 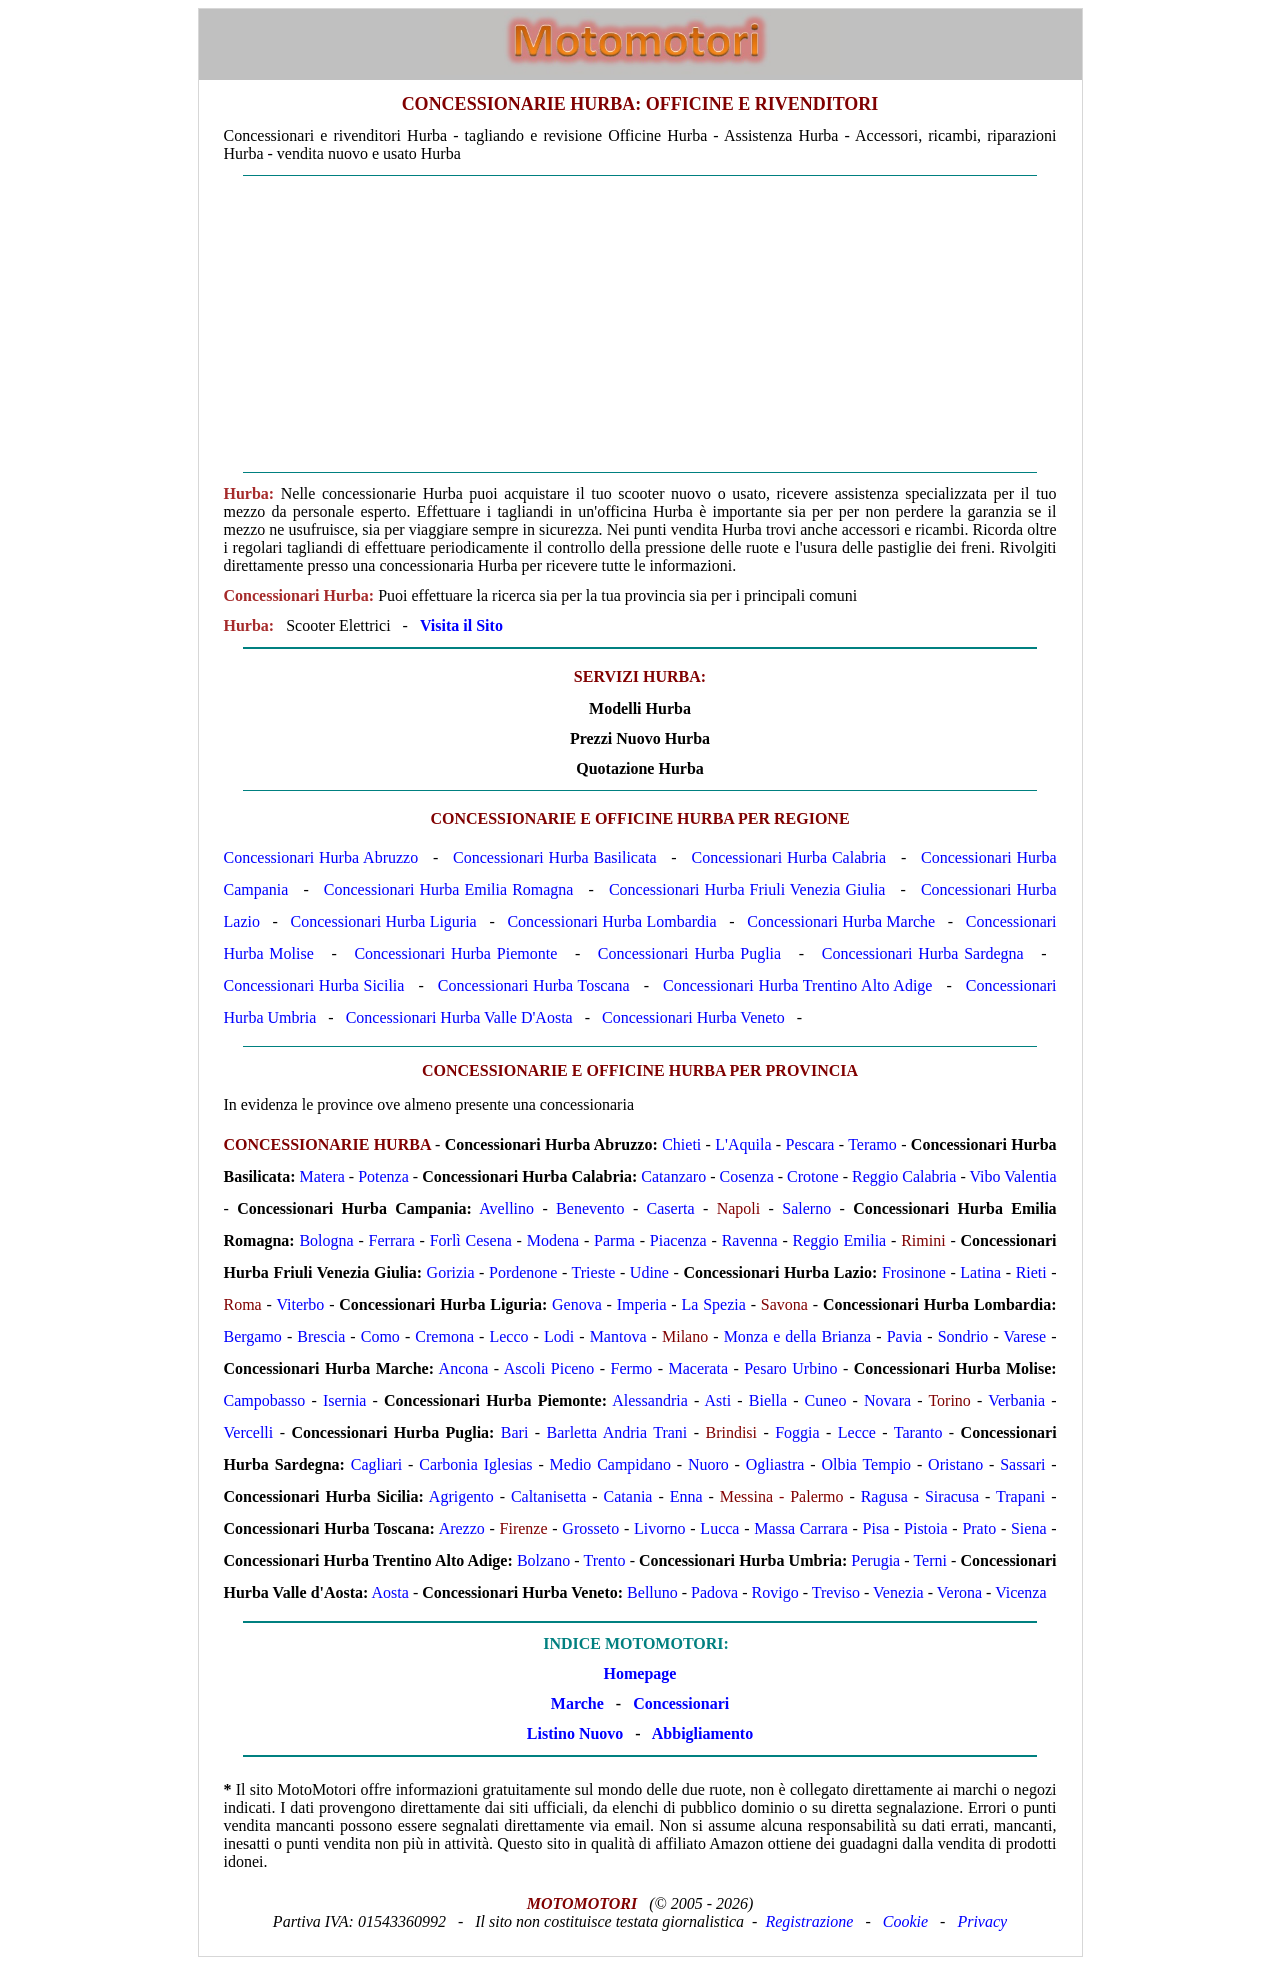 I want to click on Concessionari Hurba Abruzzo, so click(x=321, y=857).